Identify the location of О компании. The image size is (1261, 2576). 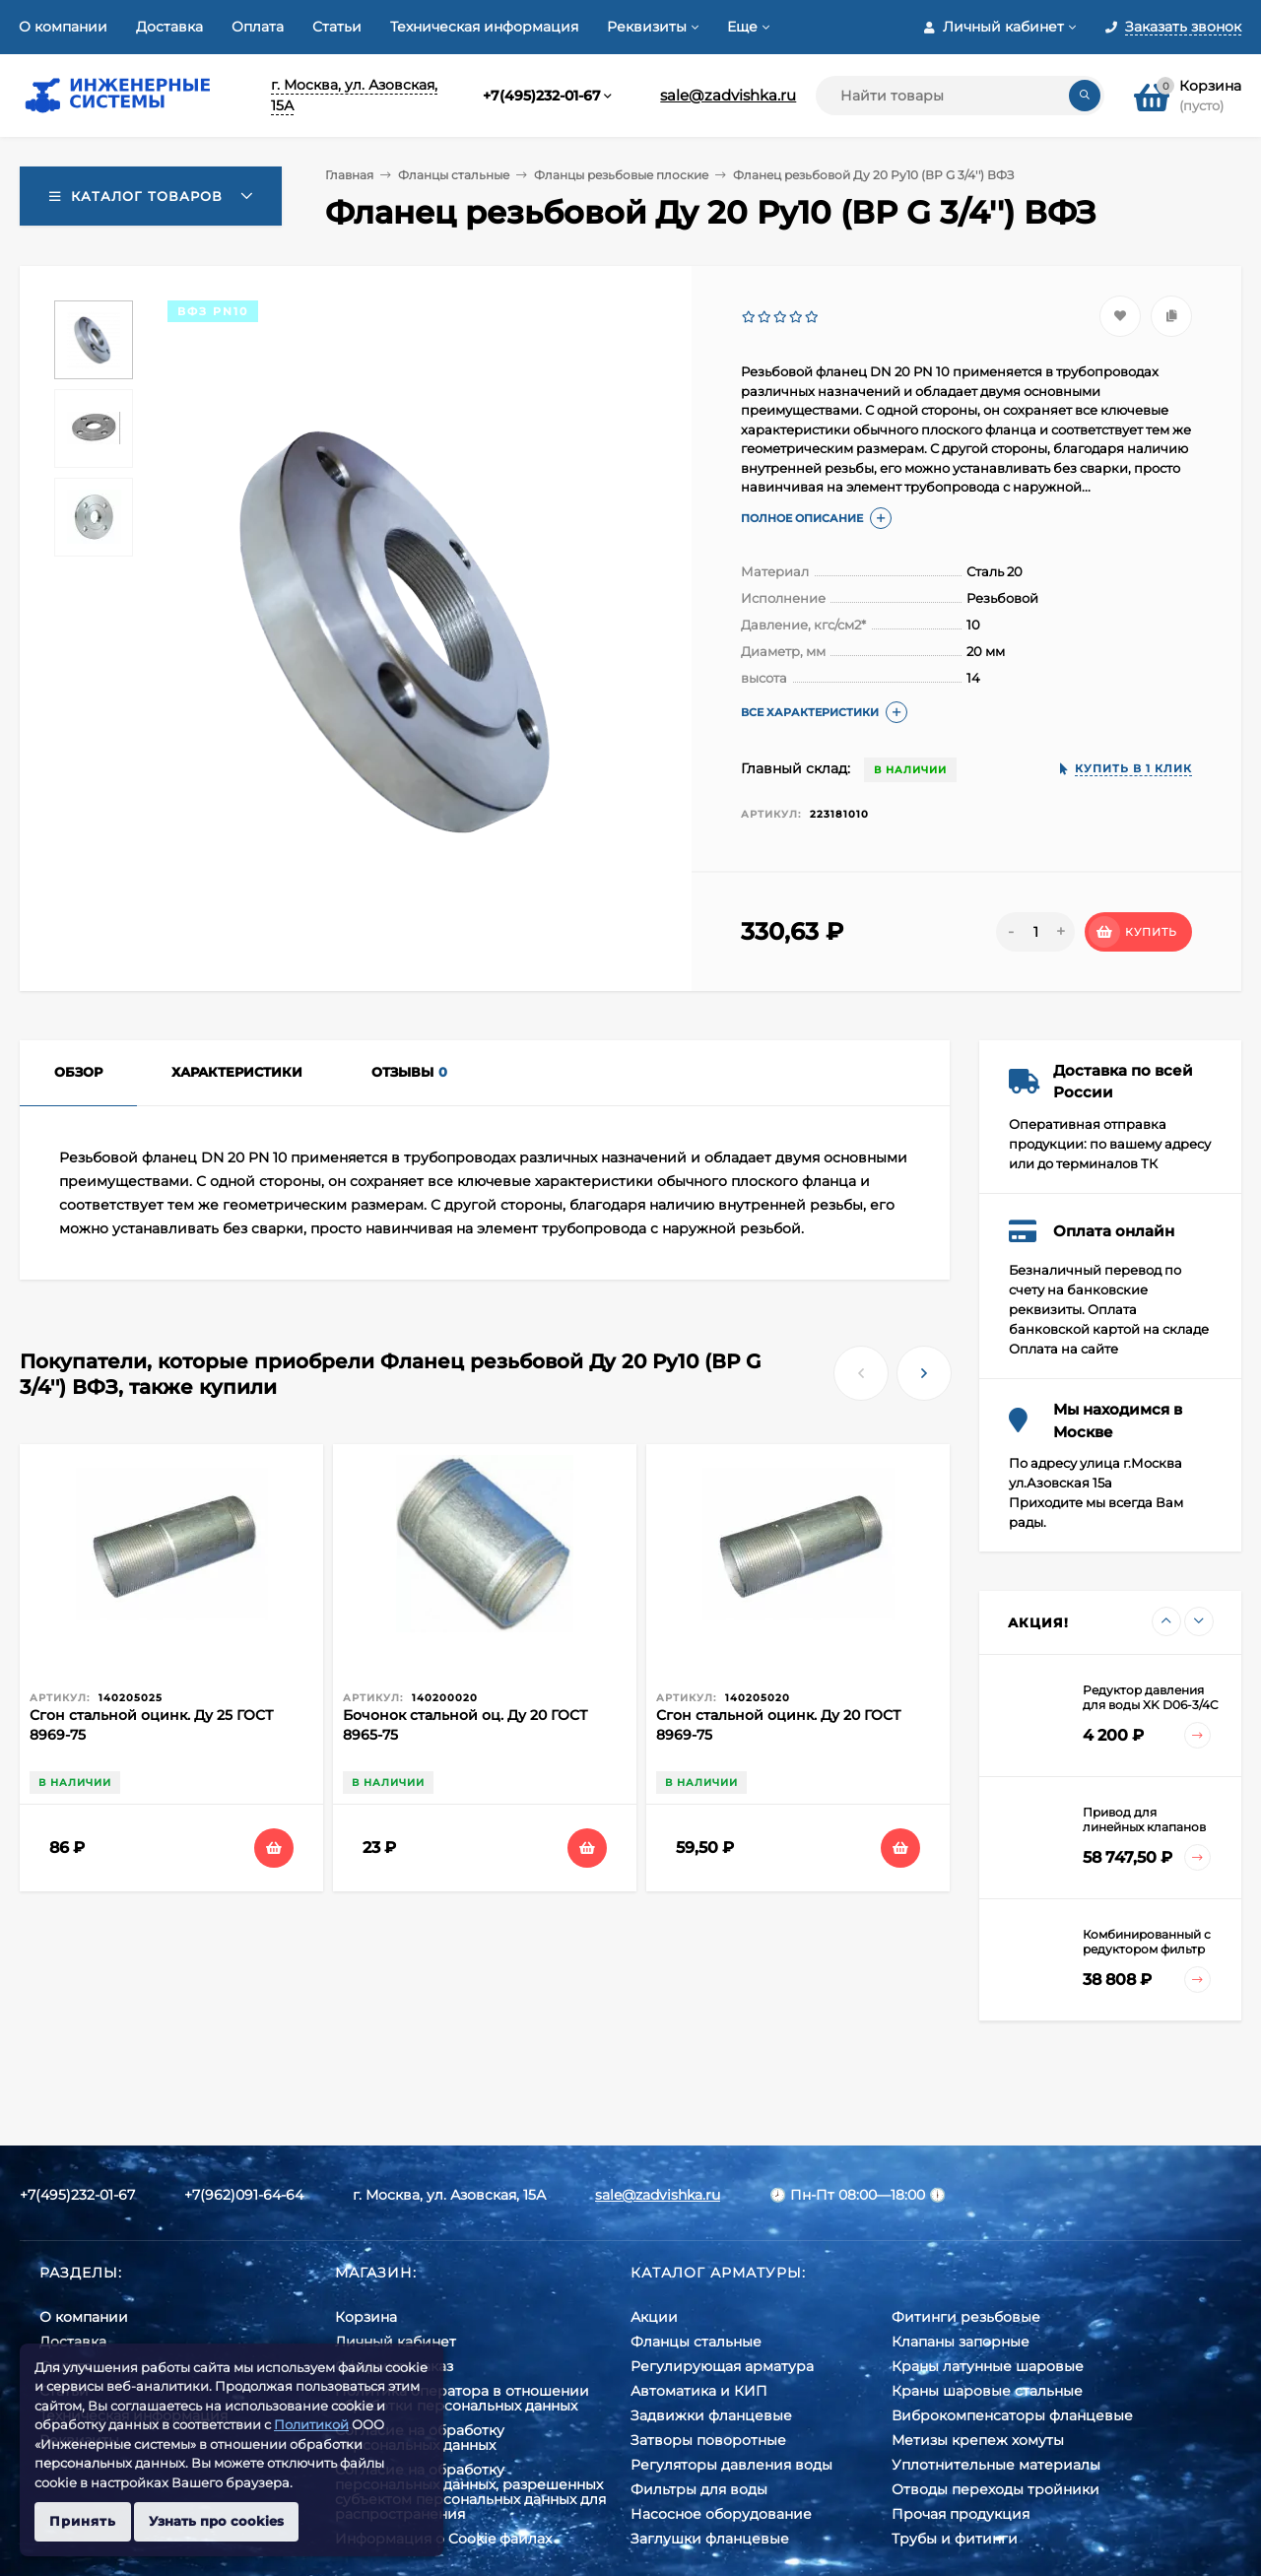
(63, 26).